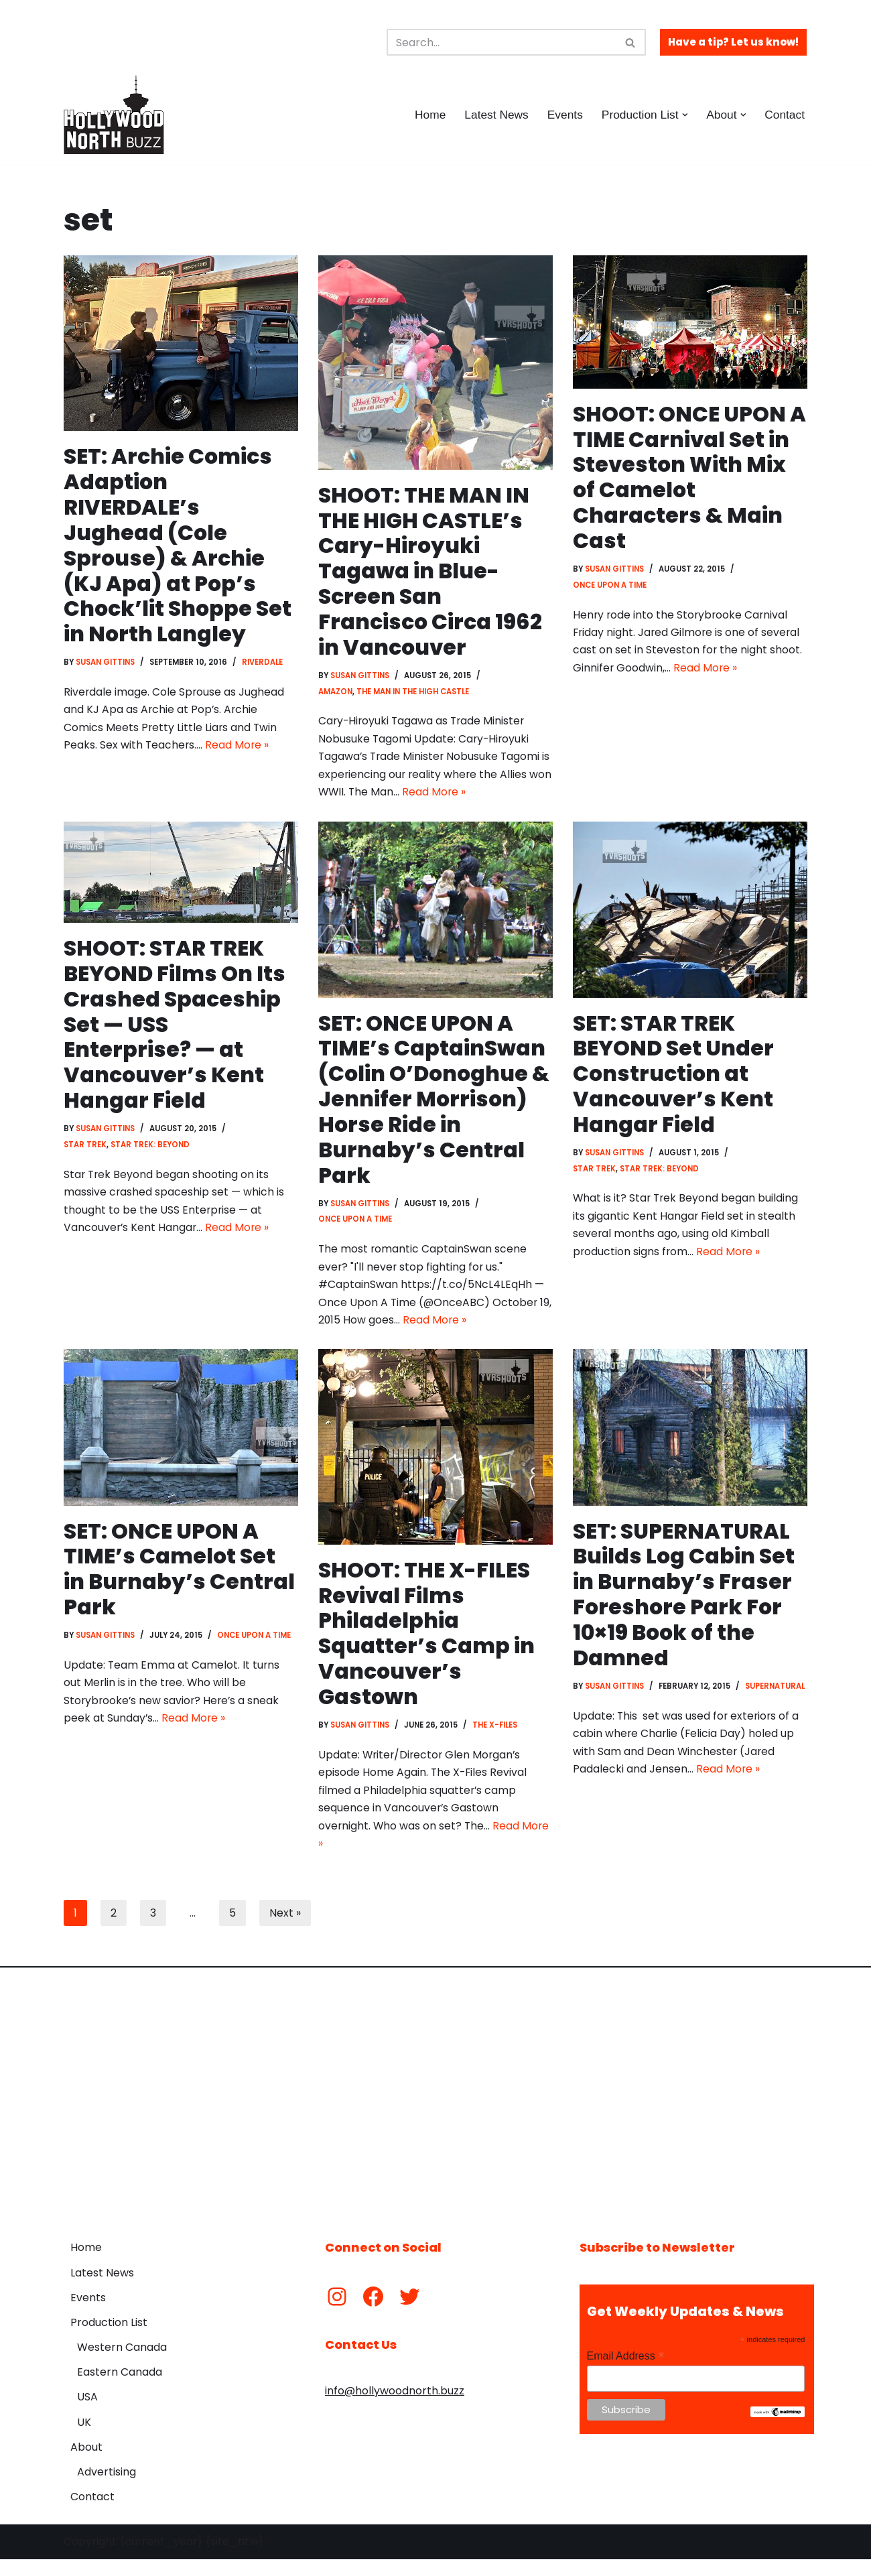  I want to click on About, so click(86, 2464).